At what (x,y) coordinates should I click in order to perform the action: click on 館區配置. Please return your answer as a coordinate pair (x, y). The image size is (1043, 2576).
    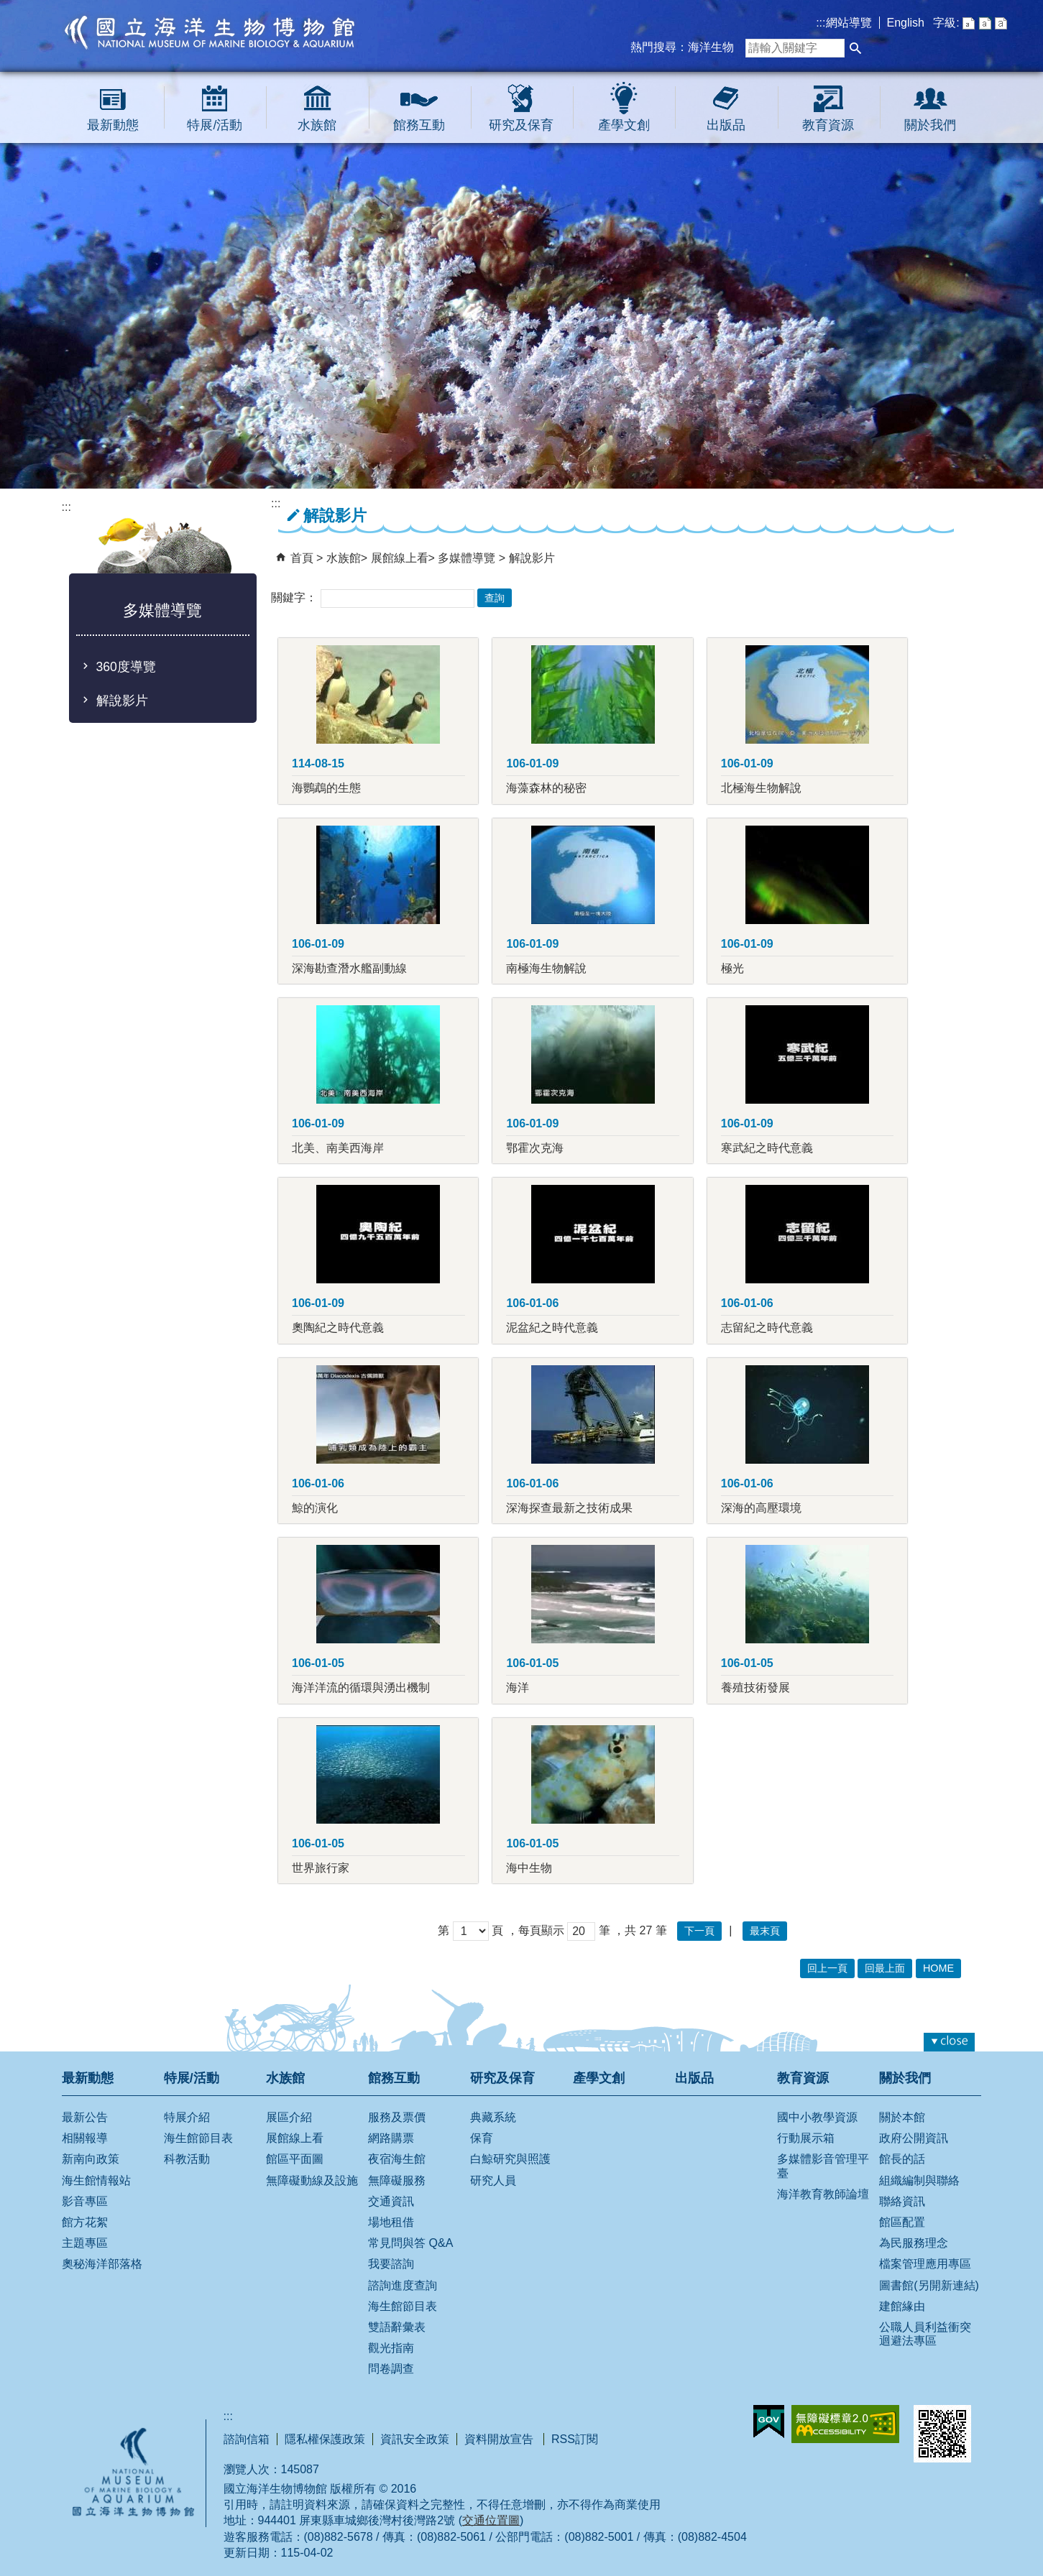
    Looking at the image, I should click on (902, 2222).